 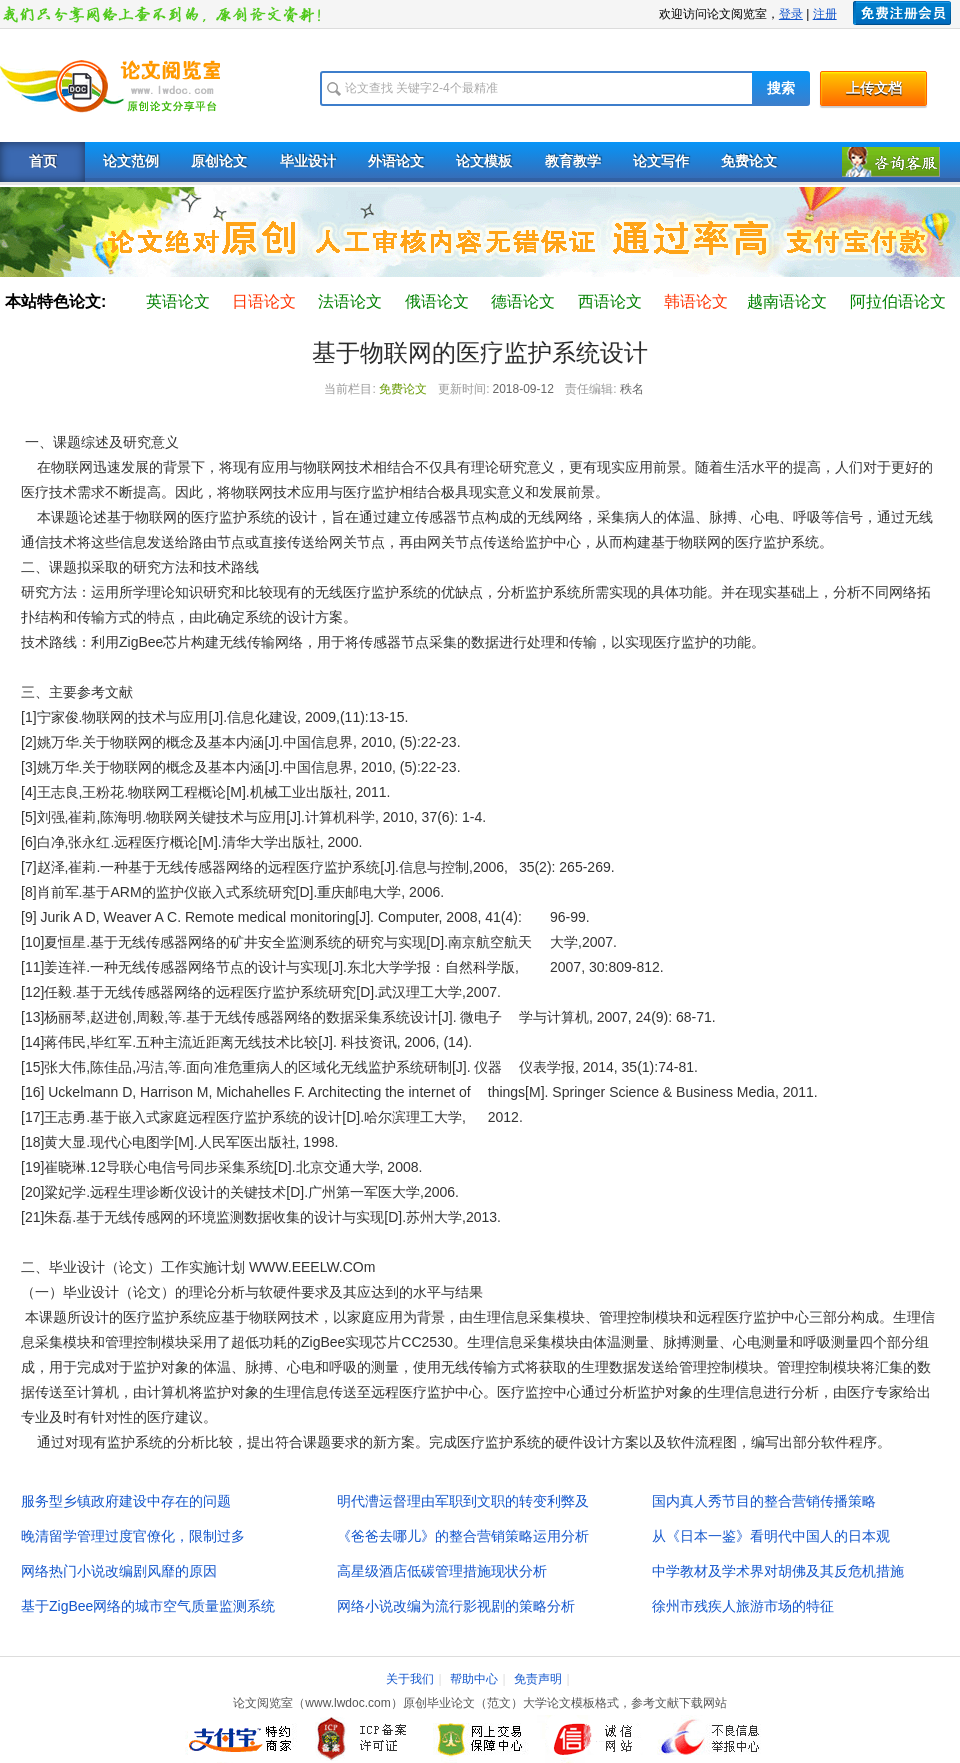 What do you see at coordinates (523, 301) in the screenshot?
I see `德语论文` at bounding box center [523, 301].